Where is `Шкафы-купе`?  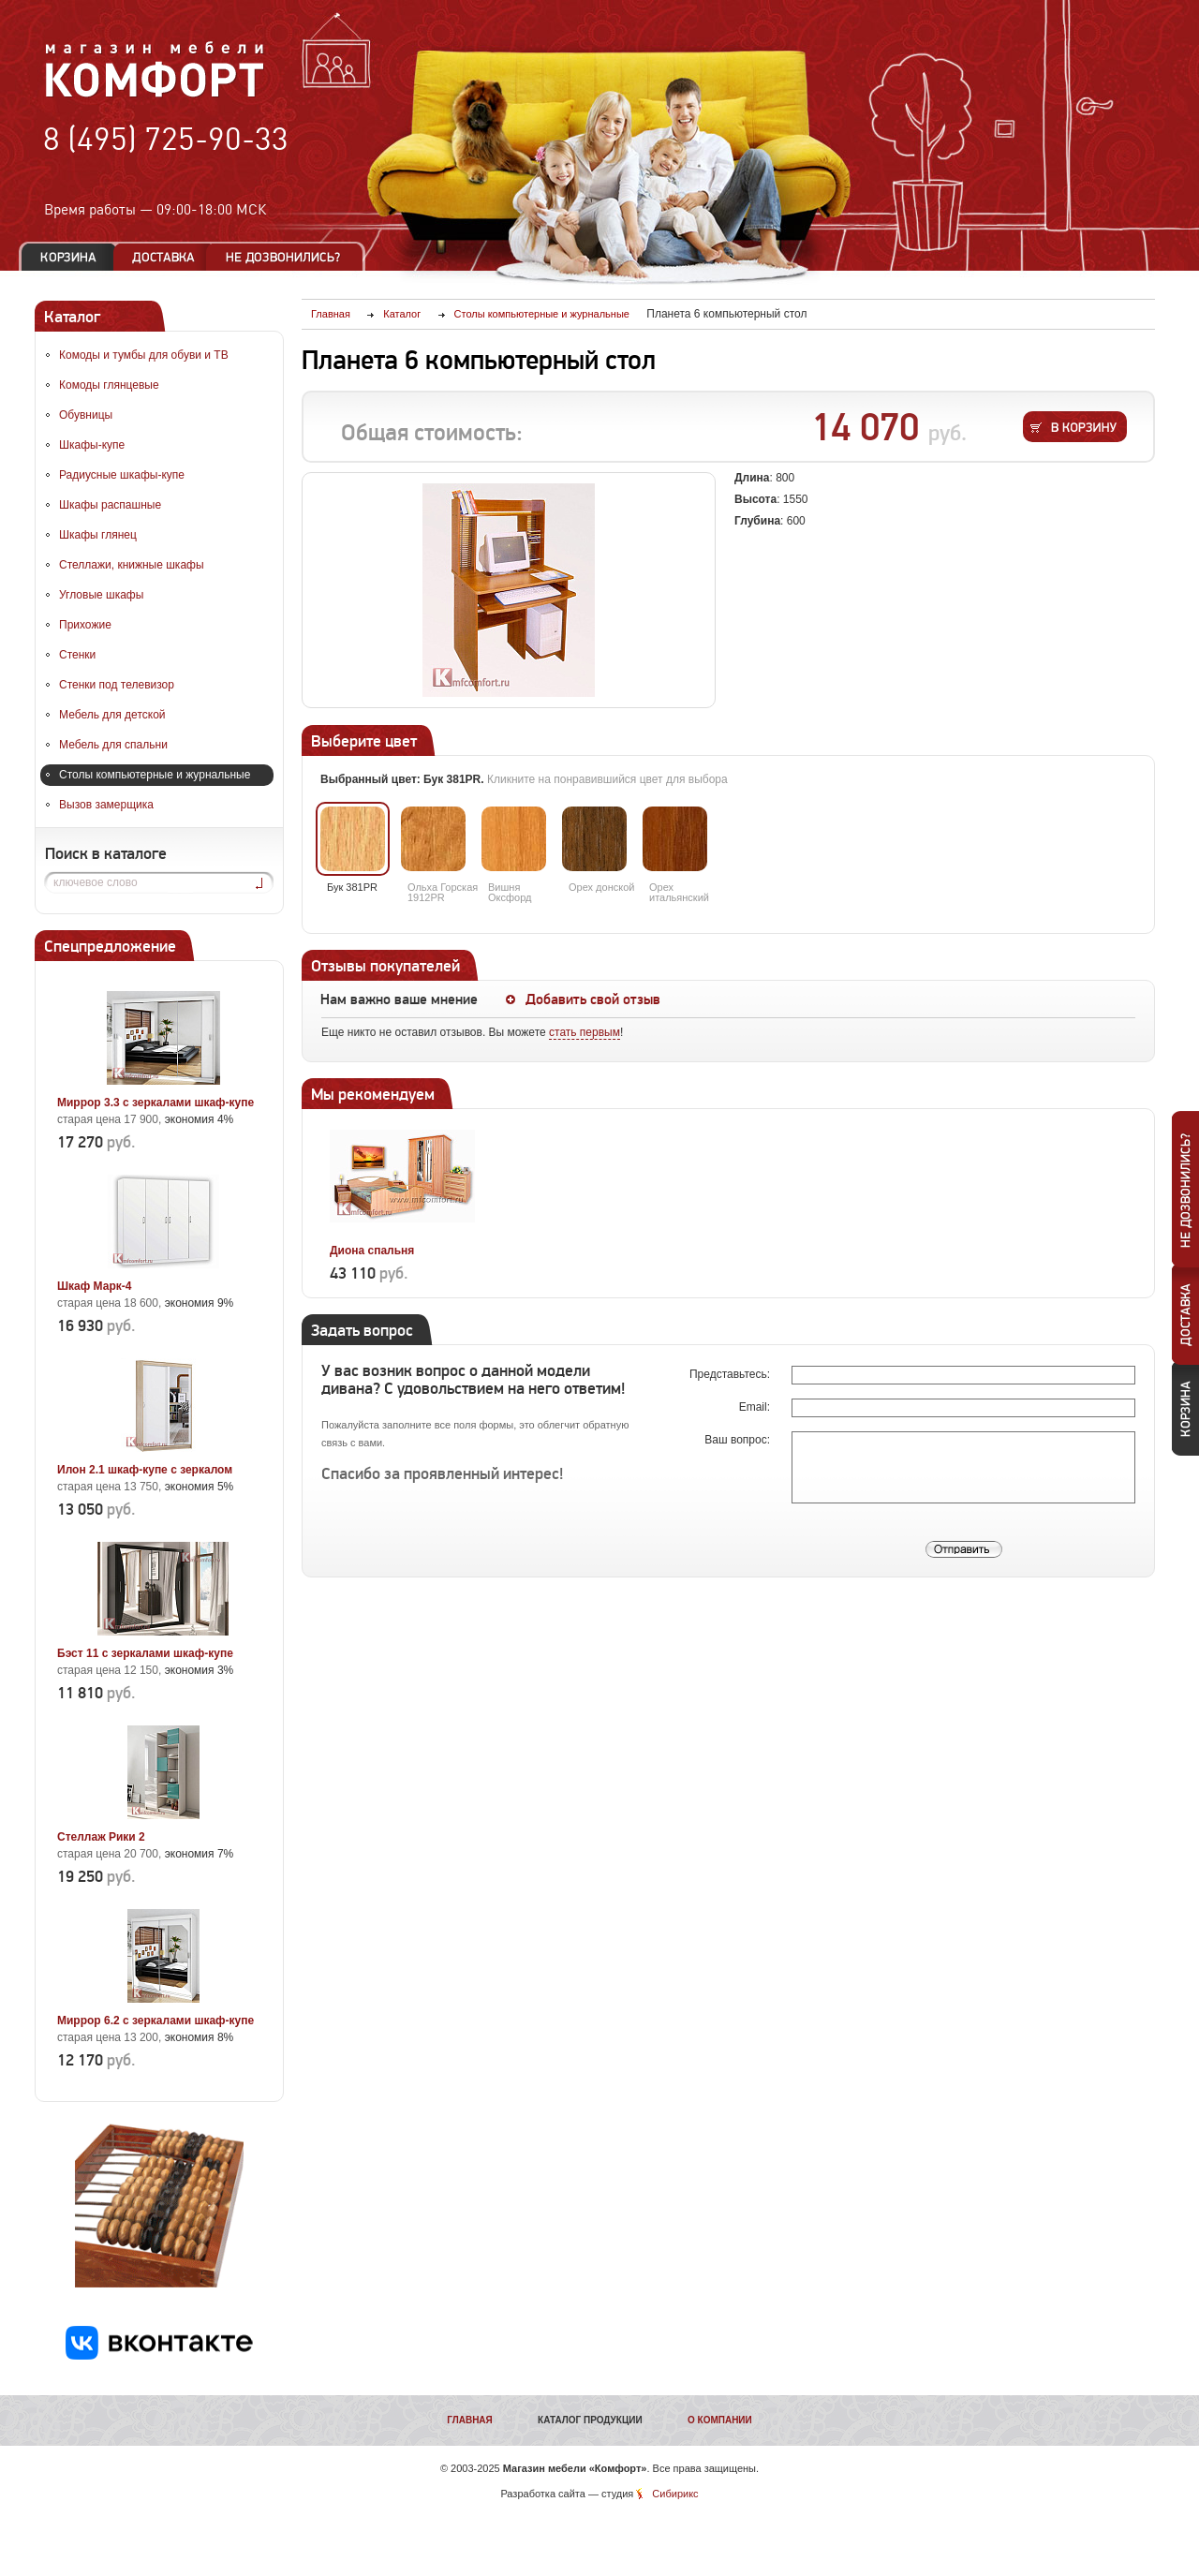 Шкафы-купе is located at coordinates (92, 445).